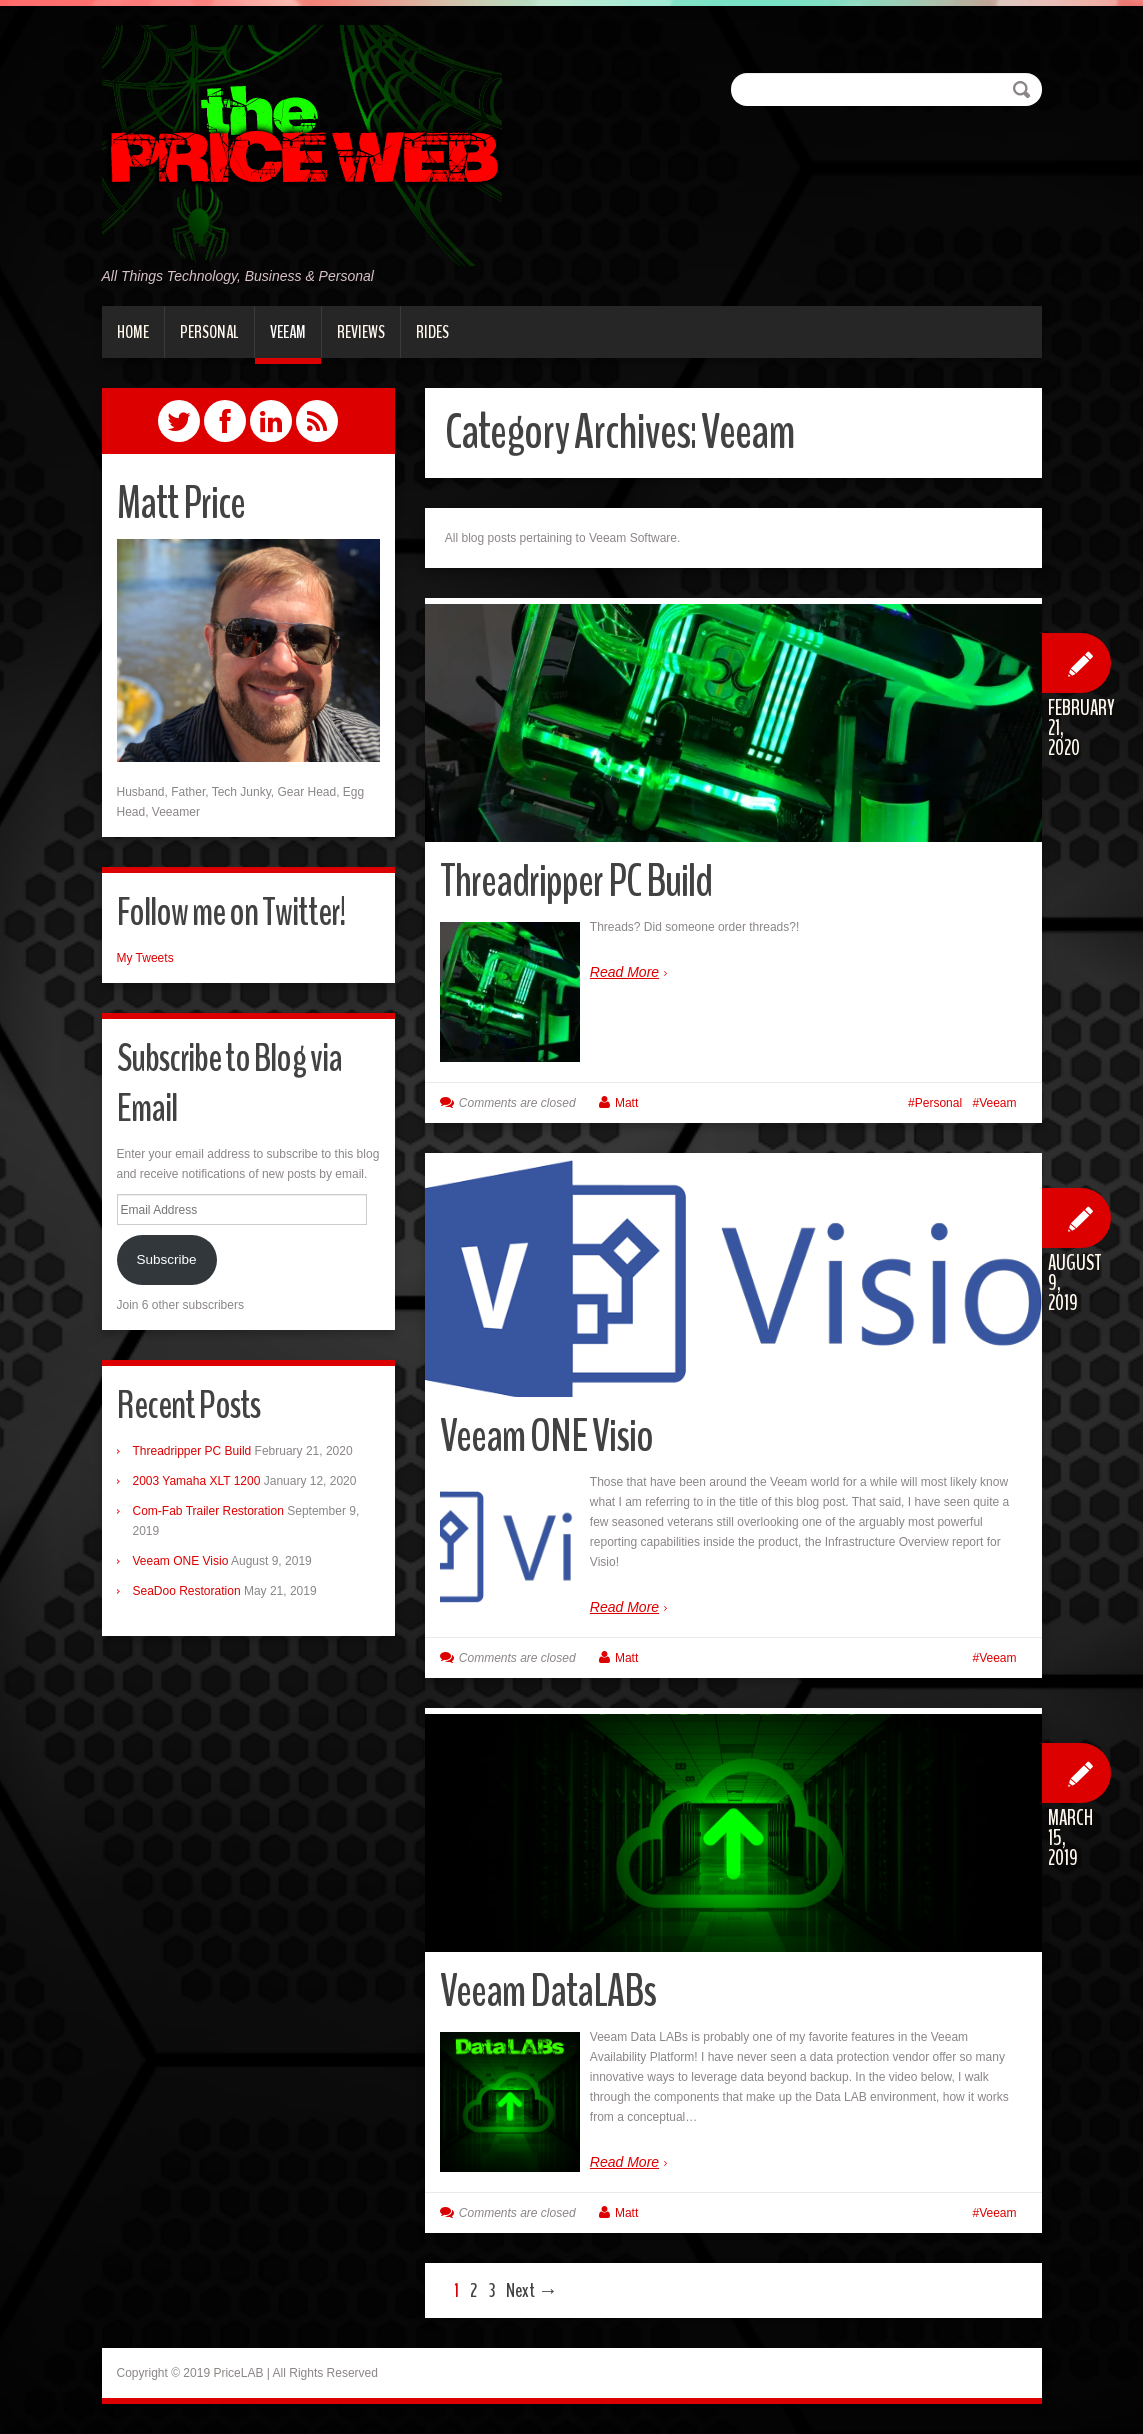 The image size is (1143, 2434). I want to click on Reviews, so click(361, 332).